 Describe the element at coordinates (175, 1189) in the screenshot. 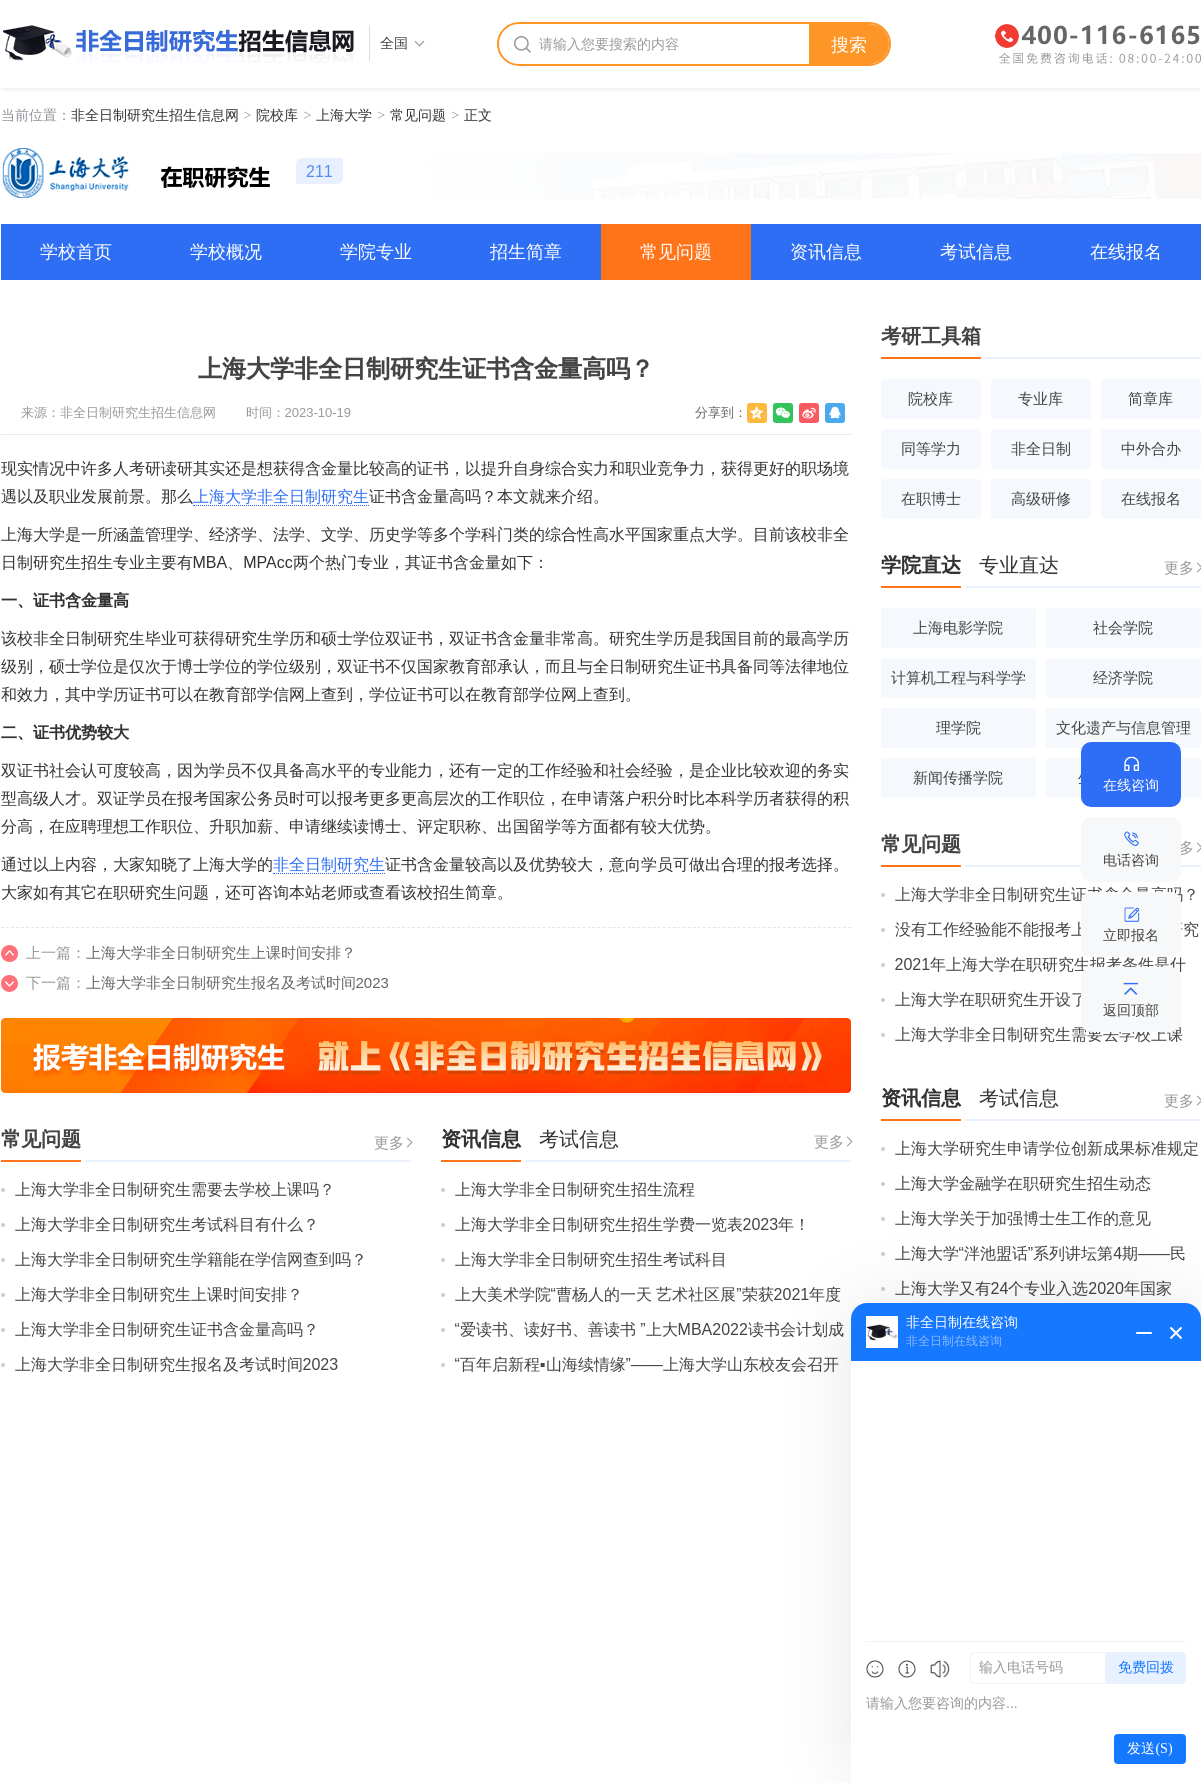

I see `上海大学非全日制研究生需要去学校上课吗？` at that location.